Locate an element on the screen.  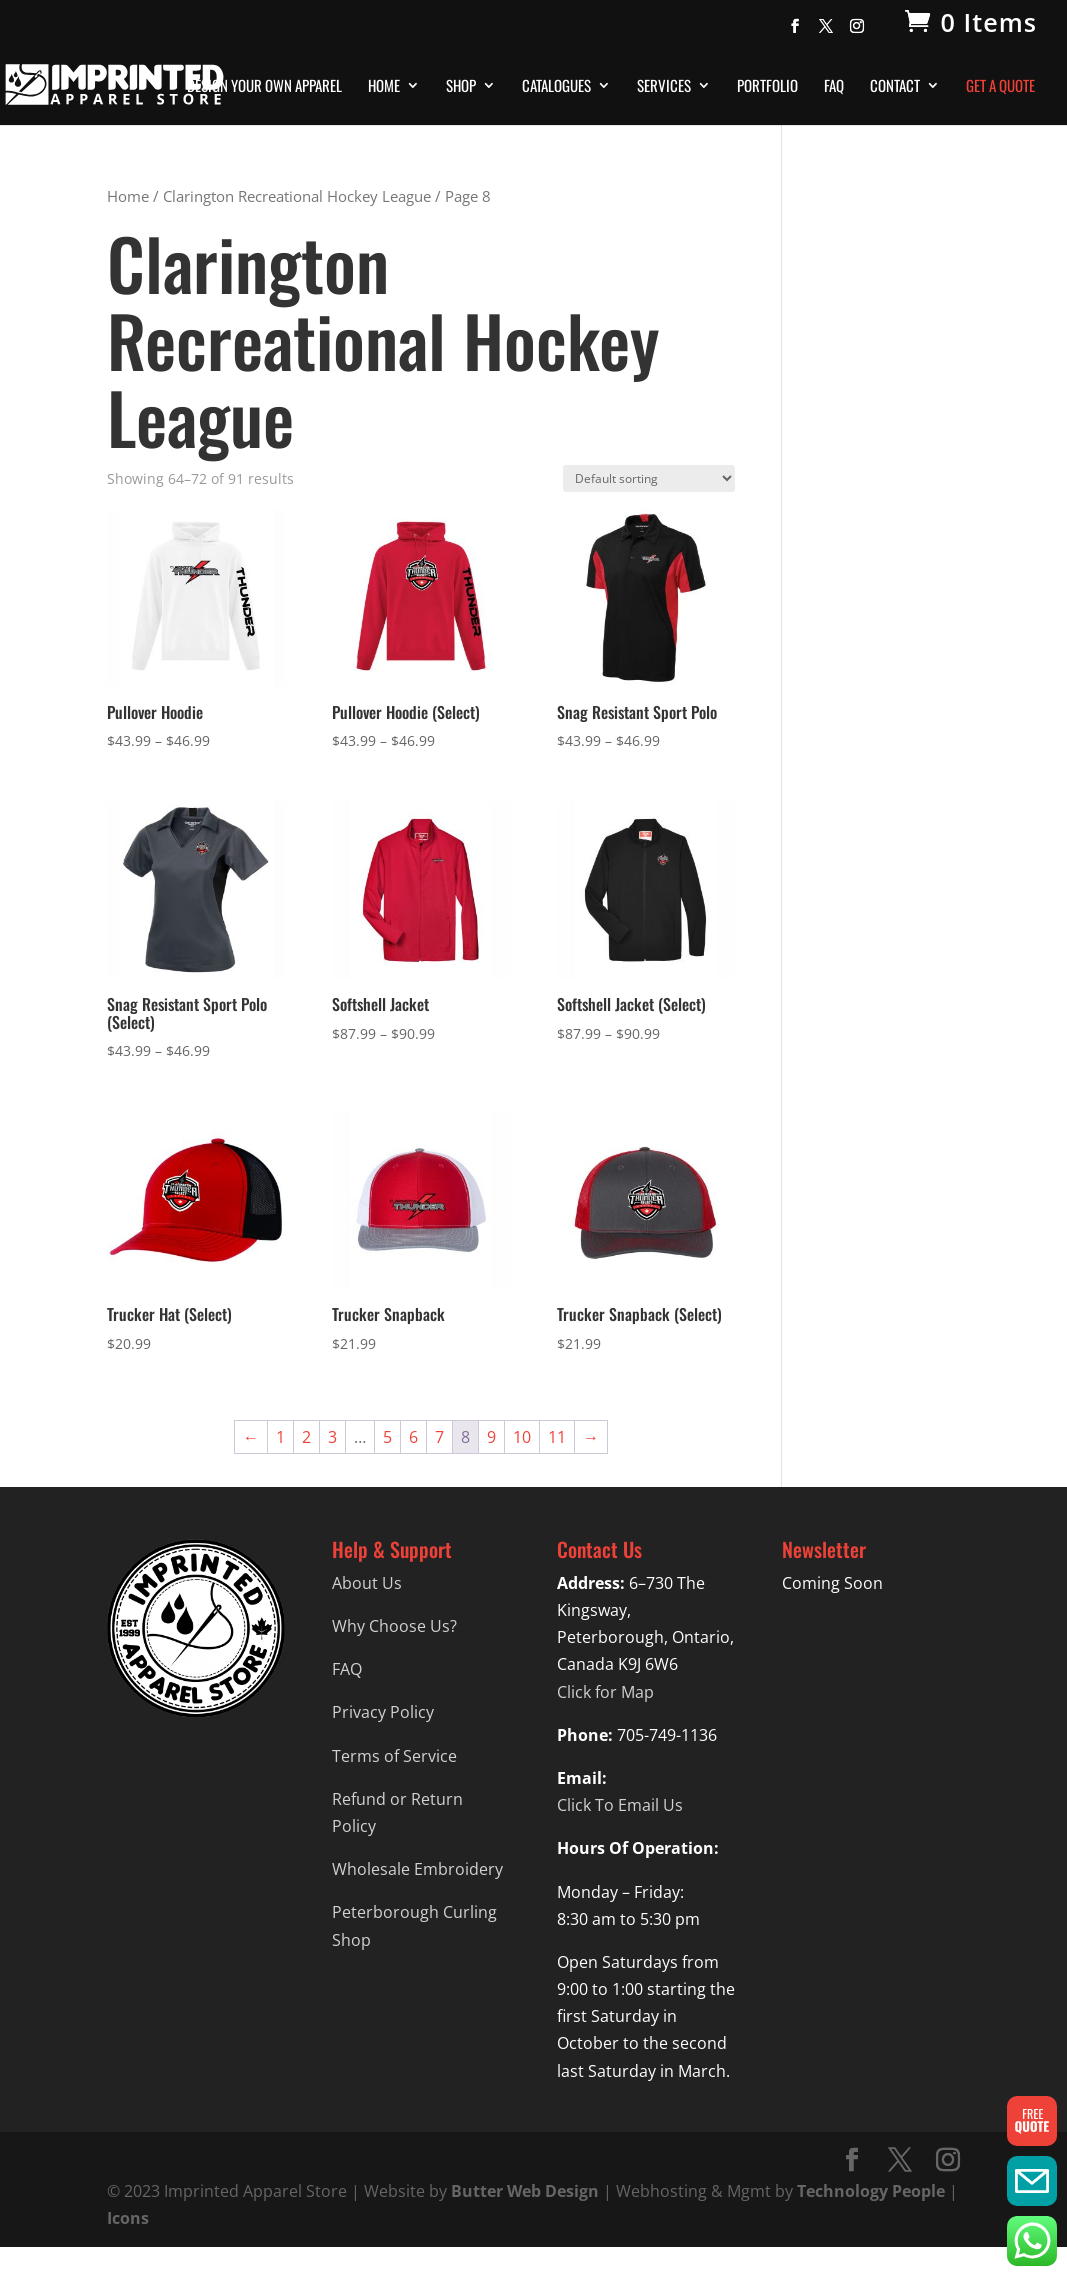
6 [Page 6] is located at coordinates (413, 1437).